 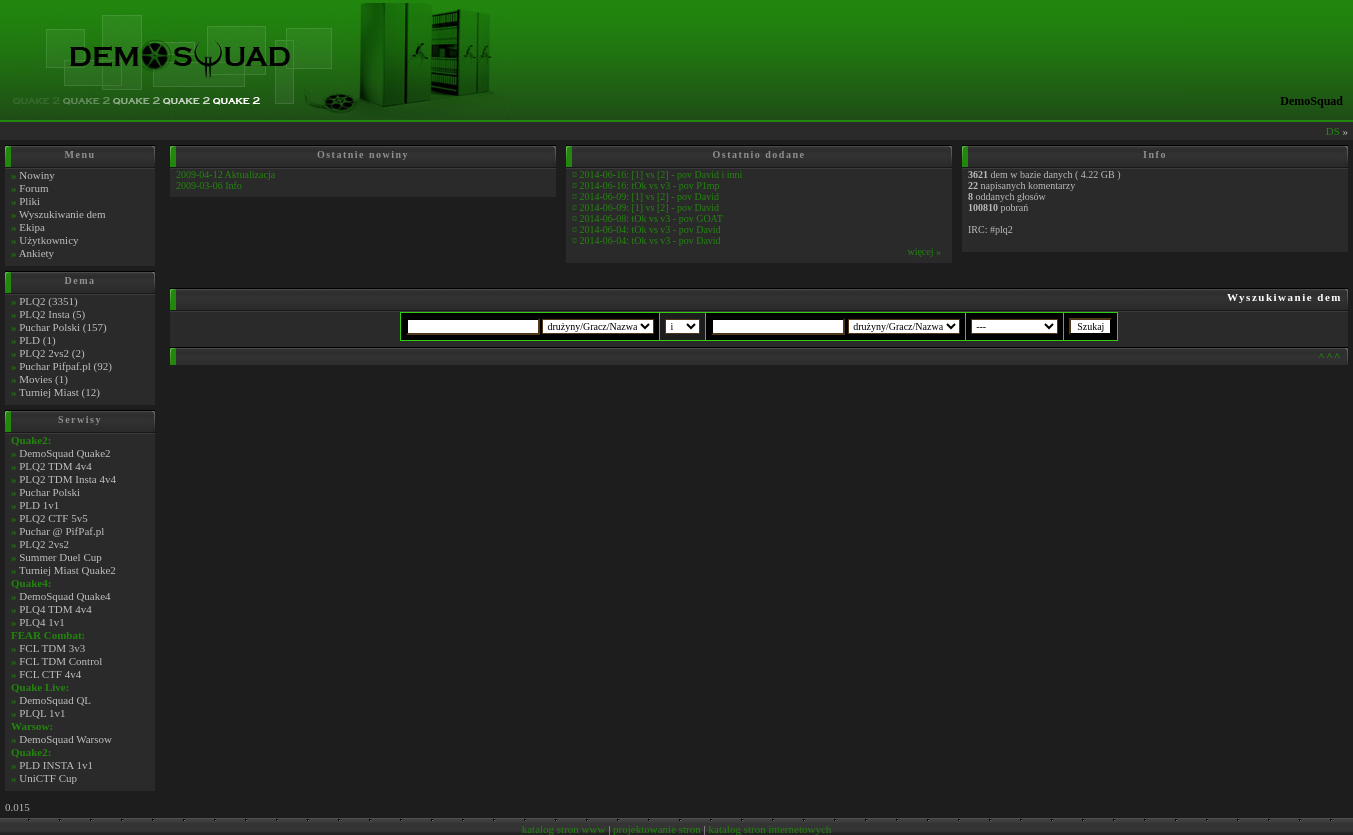 I want to click on katalog stron www, so click(x=564, y=829).